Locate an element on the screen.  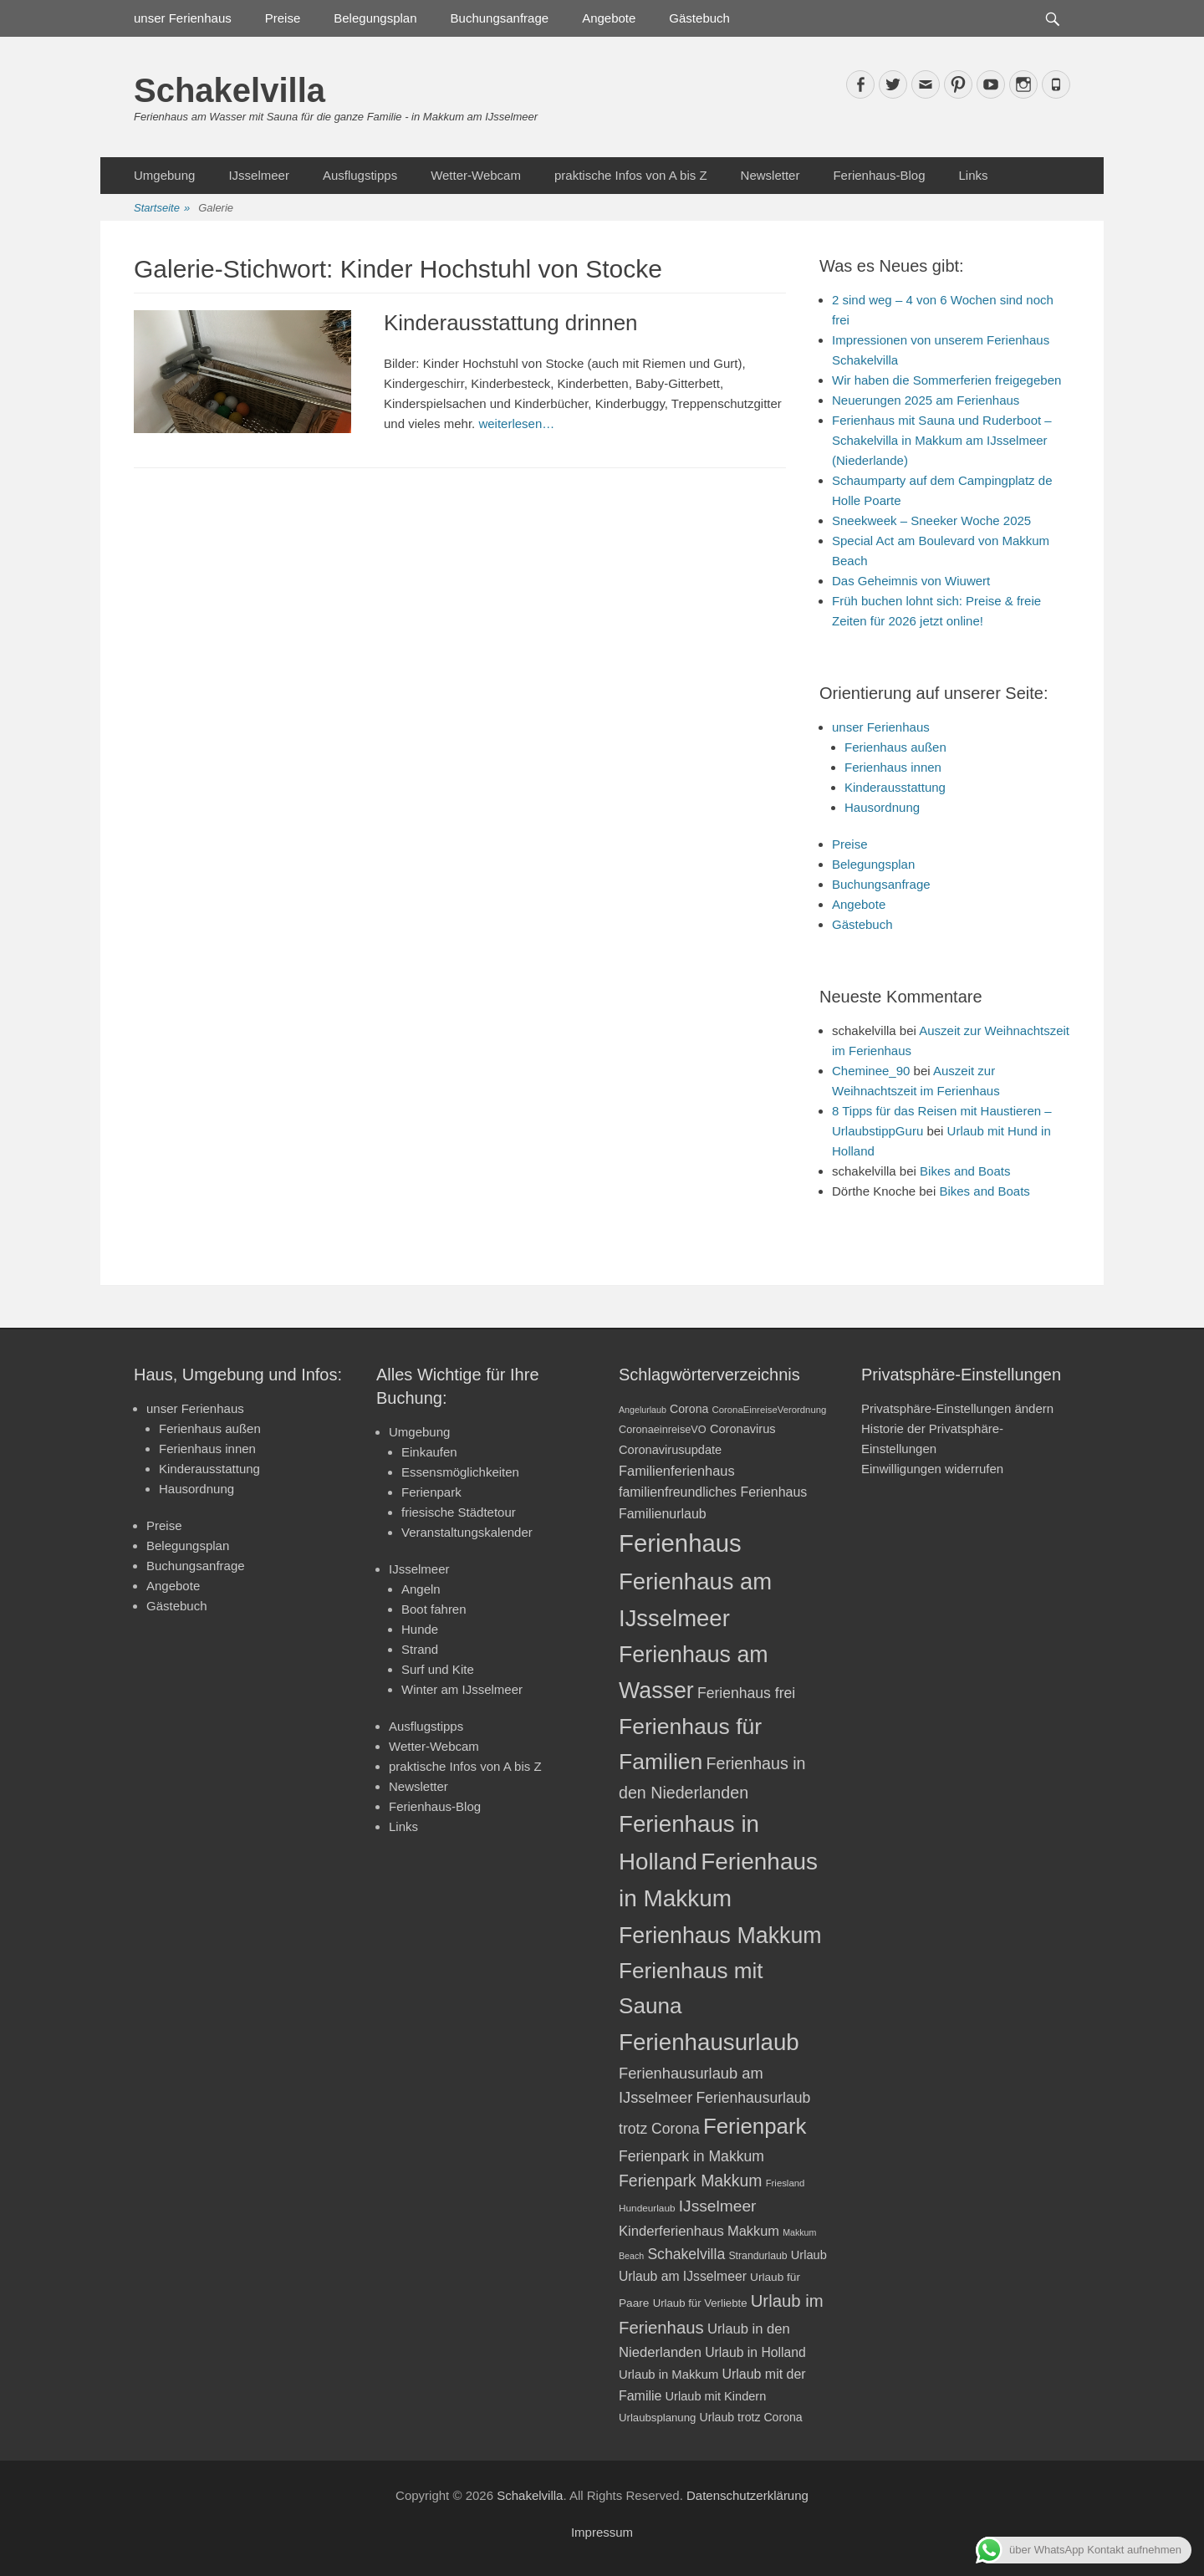
Ferienhaus Makkum [Ferienhaus Makkum (85 Einträge)] is located at coordinates (720, 1935).